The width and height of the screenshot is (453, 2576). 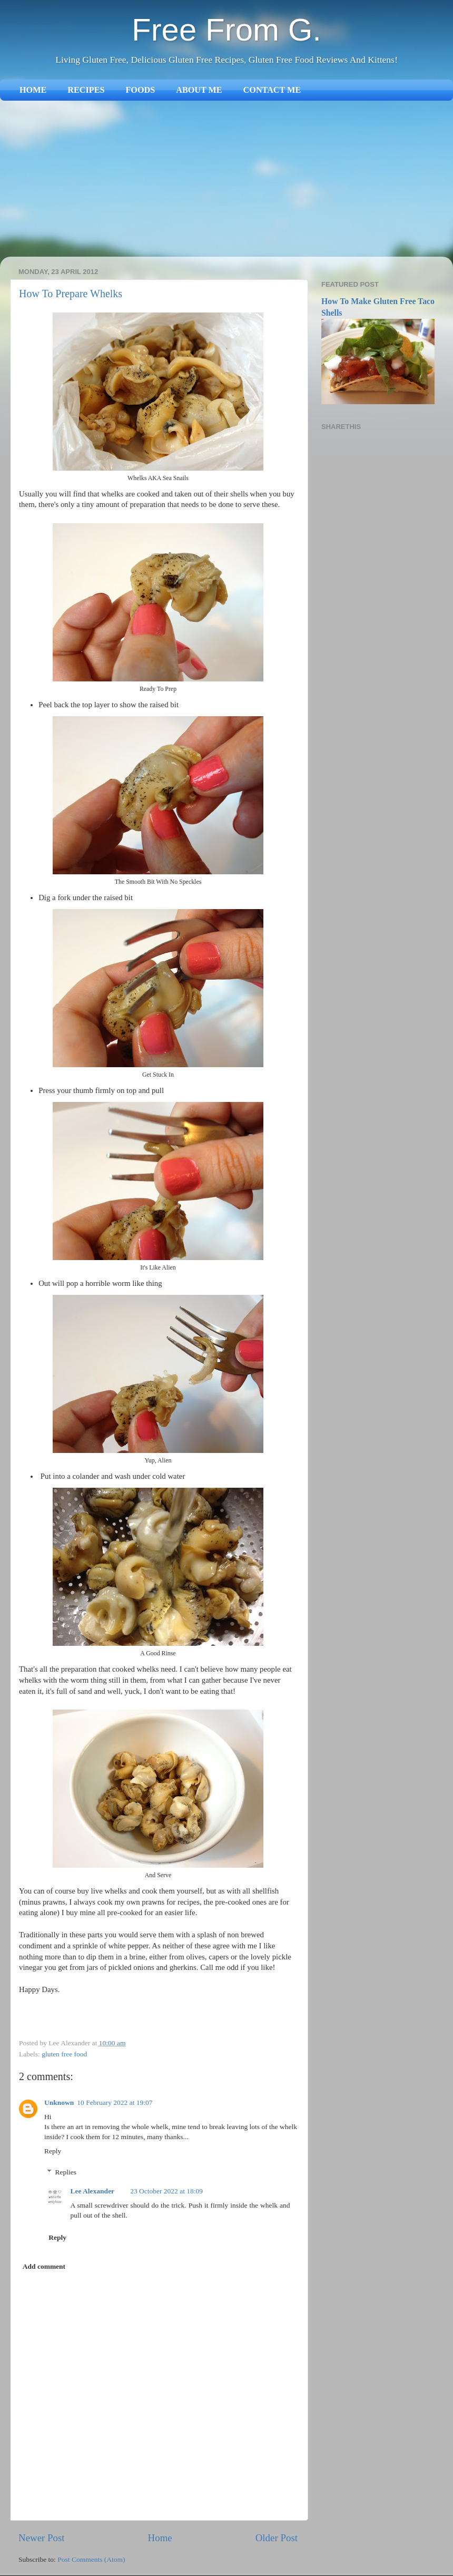 I want to click on gluten free food, so click(x=64, y=2054).